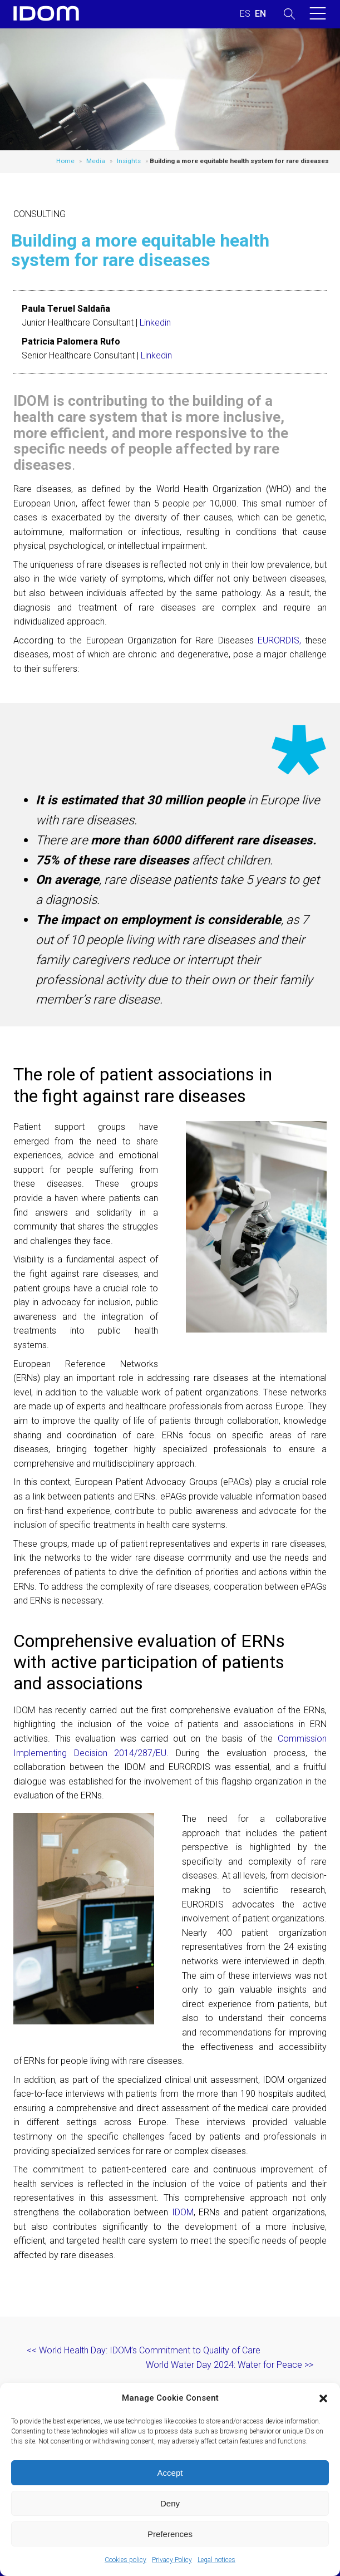 The image size is (340, 2576). I want to click on [Switch to SPANISH (ESPAÑOL)], so click(245, 14).